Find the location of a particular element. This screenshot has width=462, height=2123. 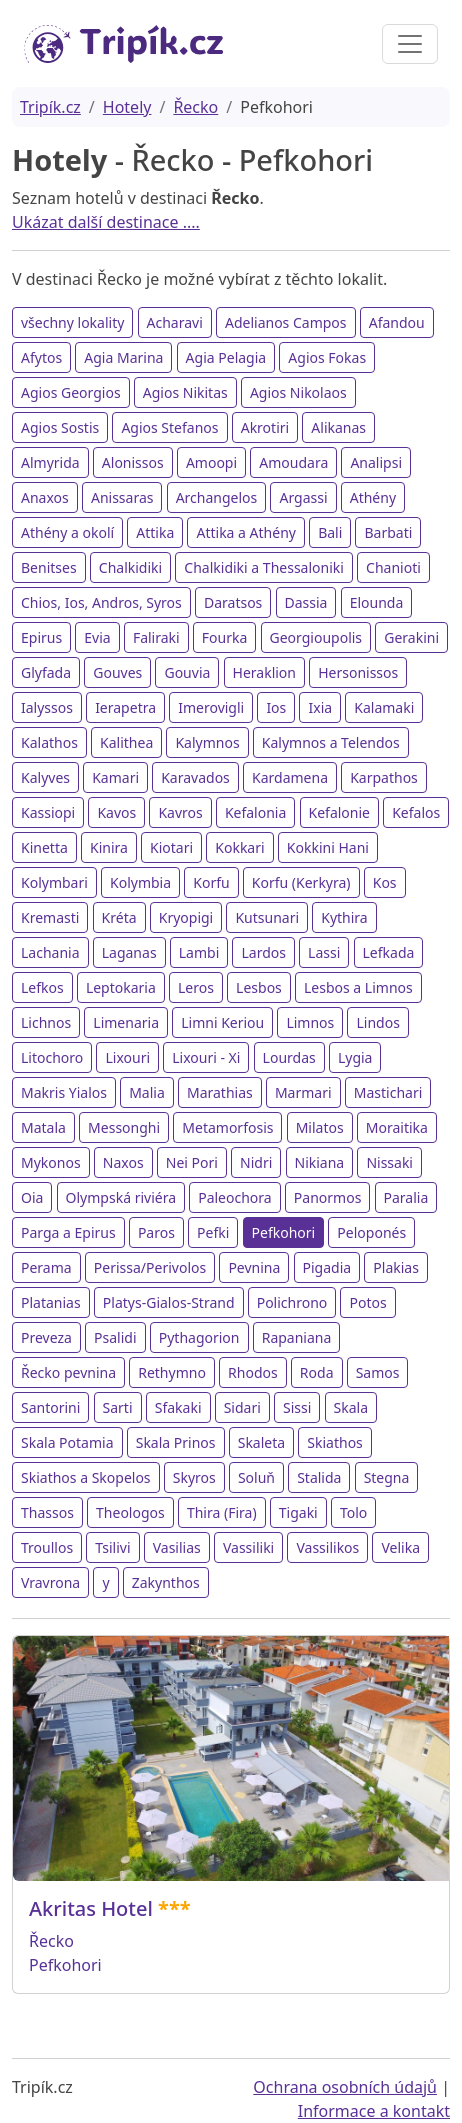

Leros is located at coordinates (196, 987).